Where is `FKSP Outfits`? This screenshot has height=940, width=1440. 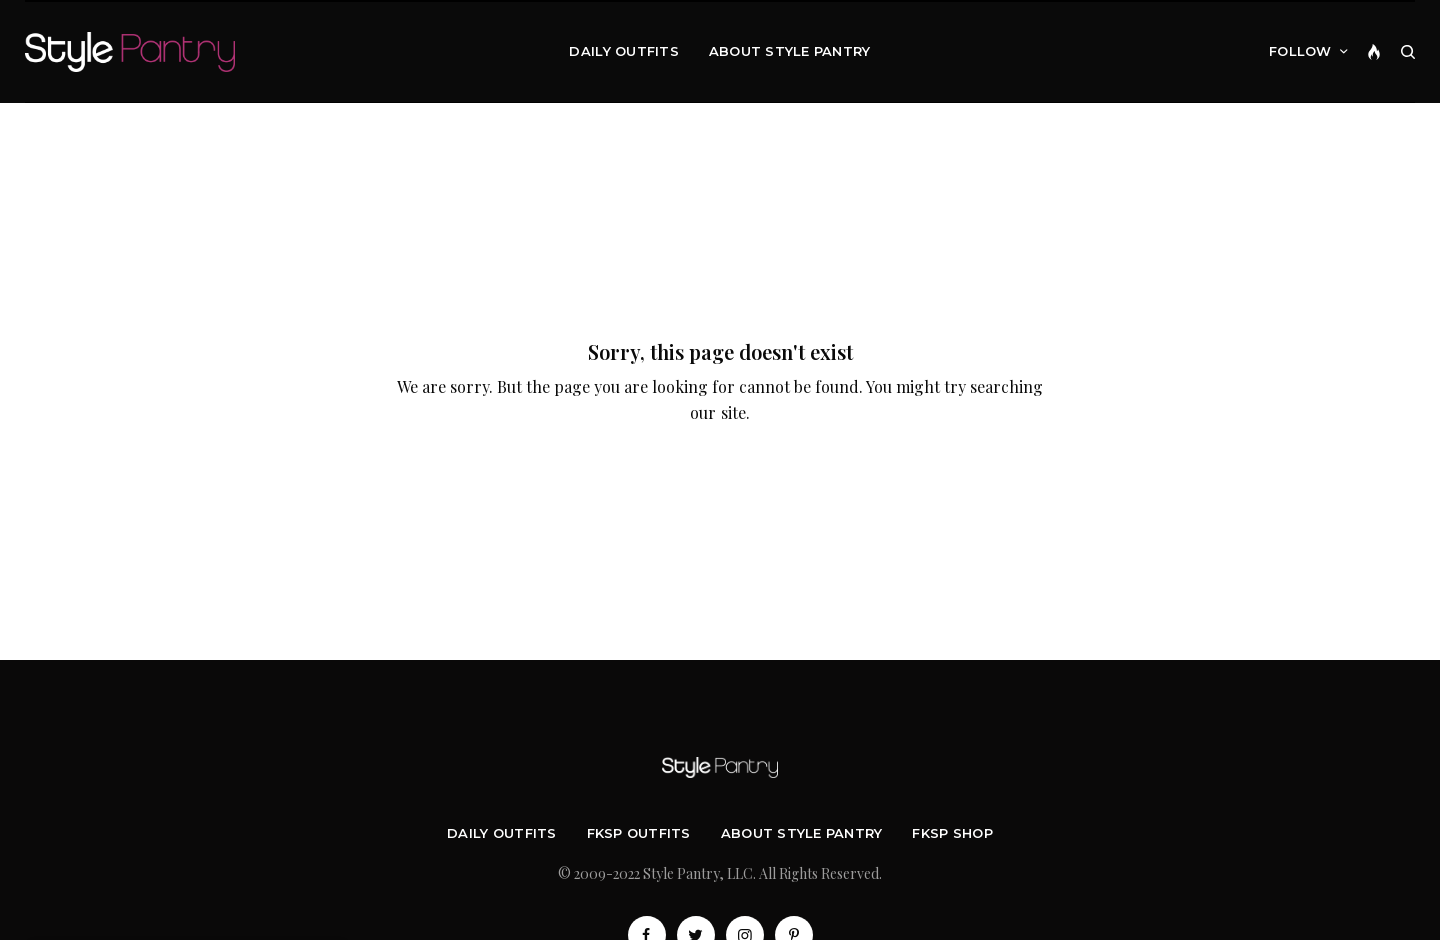 FKSP Outfits is located at coordinates (639, 833).